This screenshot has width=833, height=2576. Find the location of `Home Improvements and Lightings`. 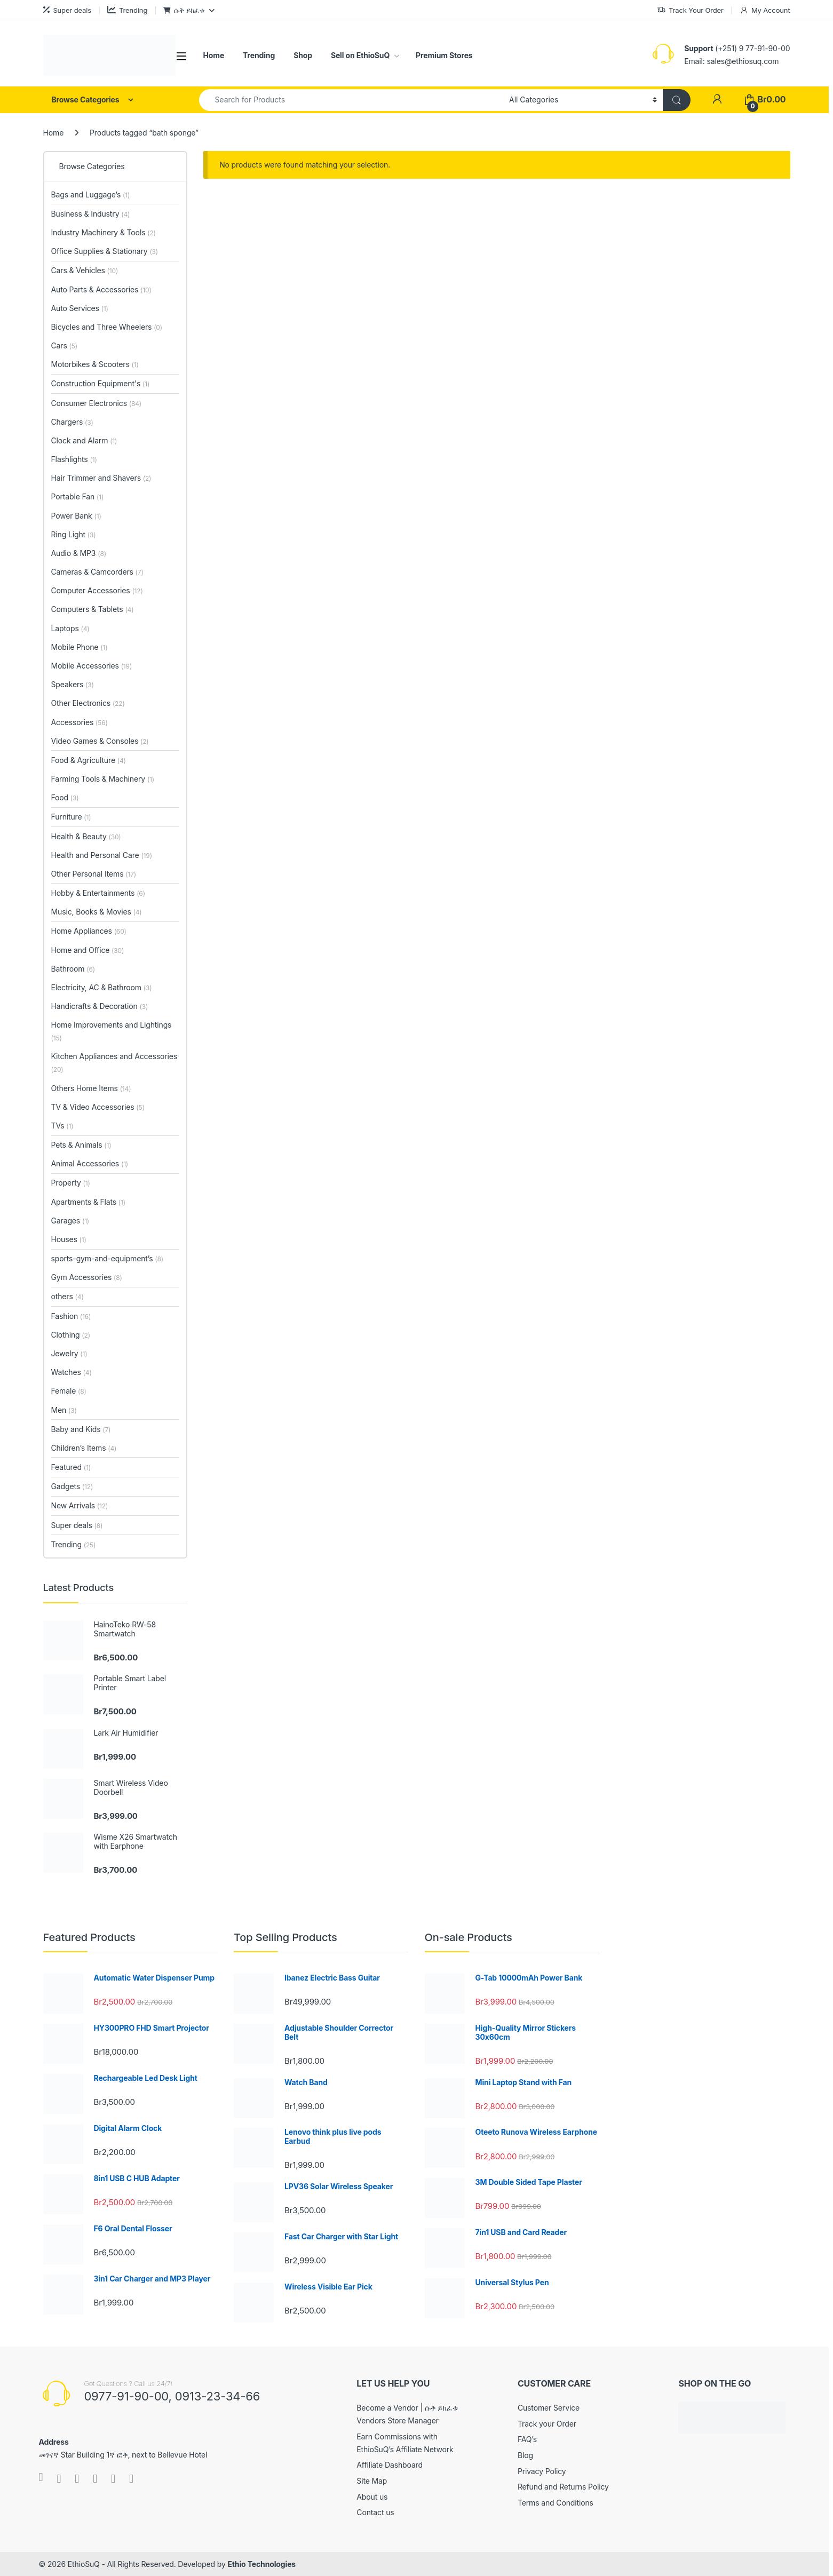

Home Improvements and Lightings is located at coordinates (111, 1031).